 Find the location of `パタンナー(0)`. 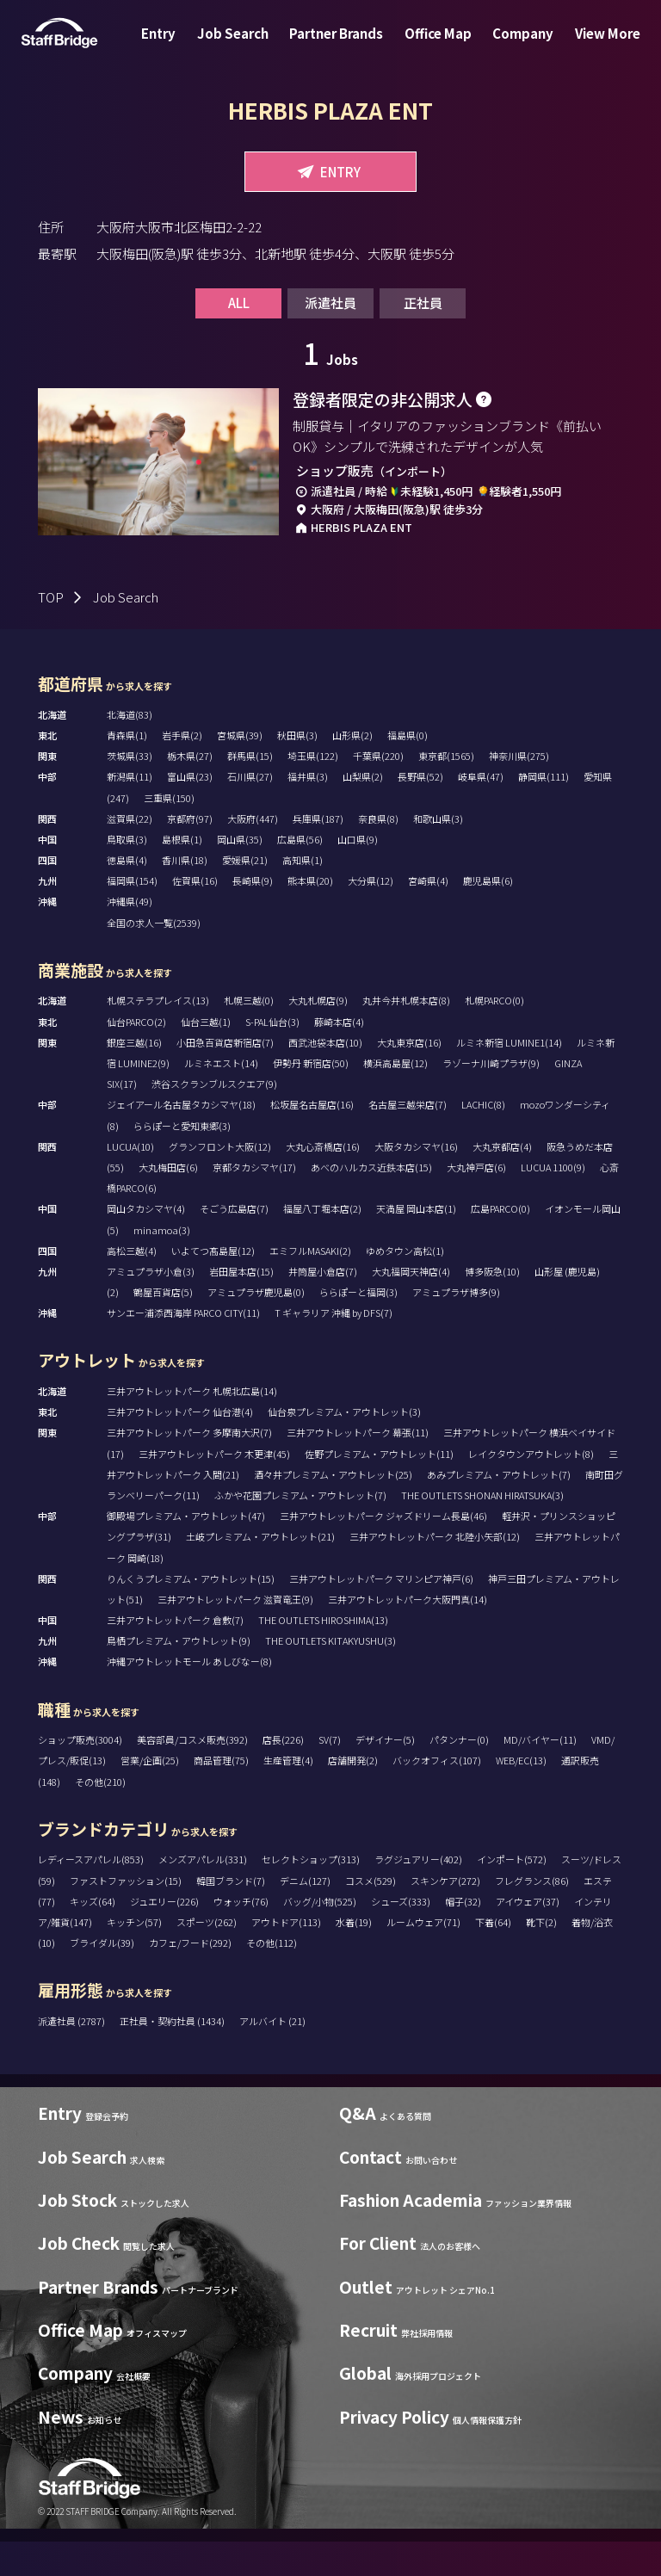

パタンナー(0) is located at coordinates (459, 1774).